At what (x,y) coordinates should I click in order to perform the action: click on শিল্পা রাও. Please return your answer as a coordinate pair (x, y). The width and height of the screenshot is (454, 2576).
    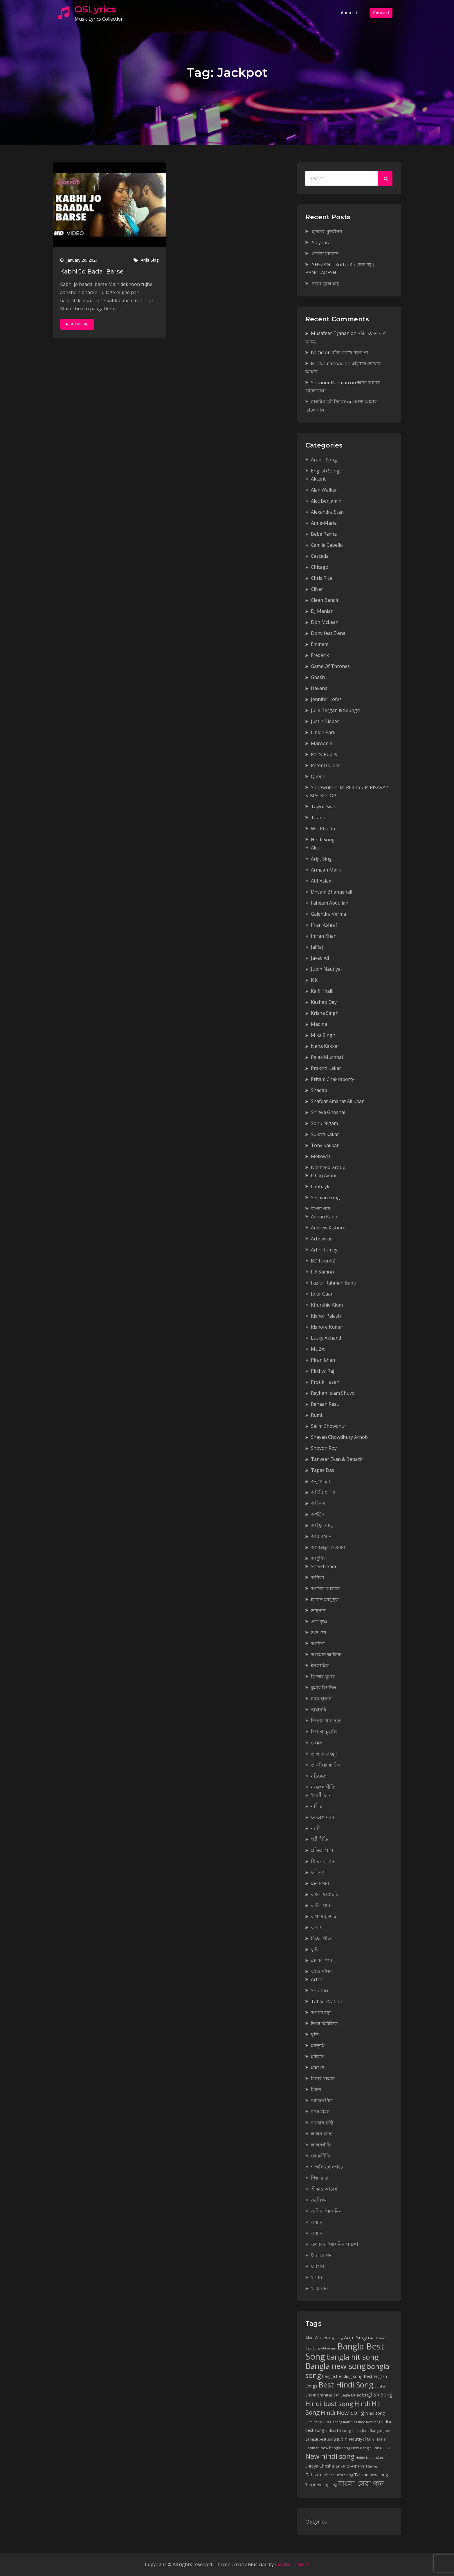
    Looking at the image, I should click on (319, 2178).